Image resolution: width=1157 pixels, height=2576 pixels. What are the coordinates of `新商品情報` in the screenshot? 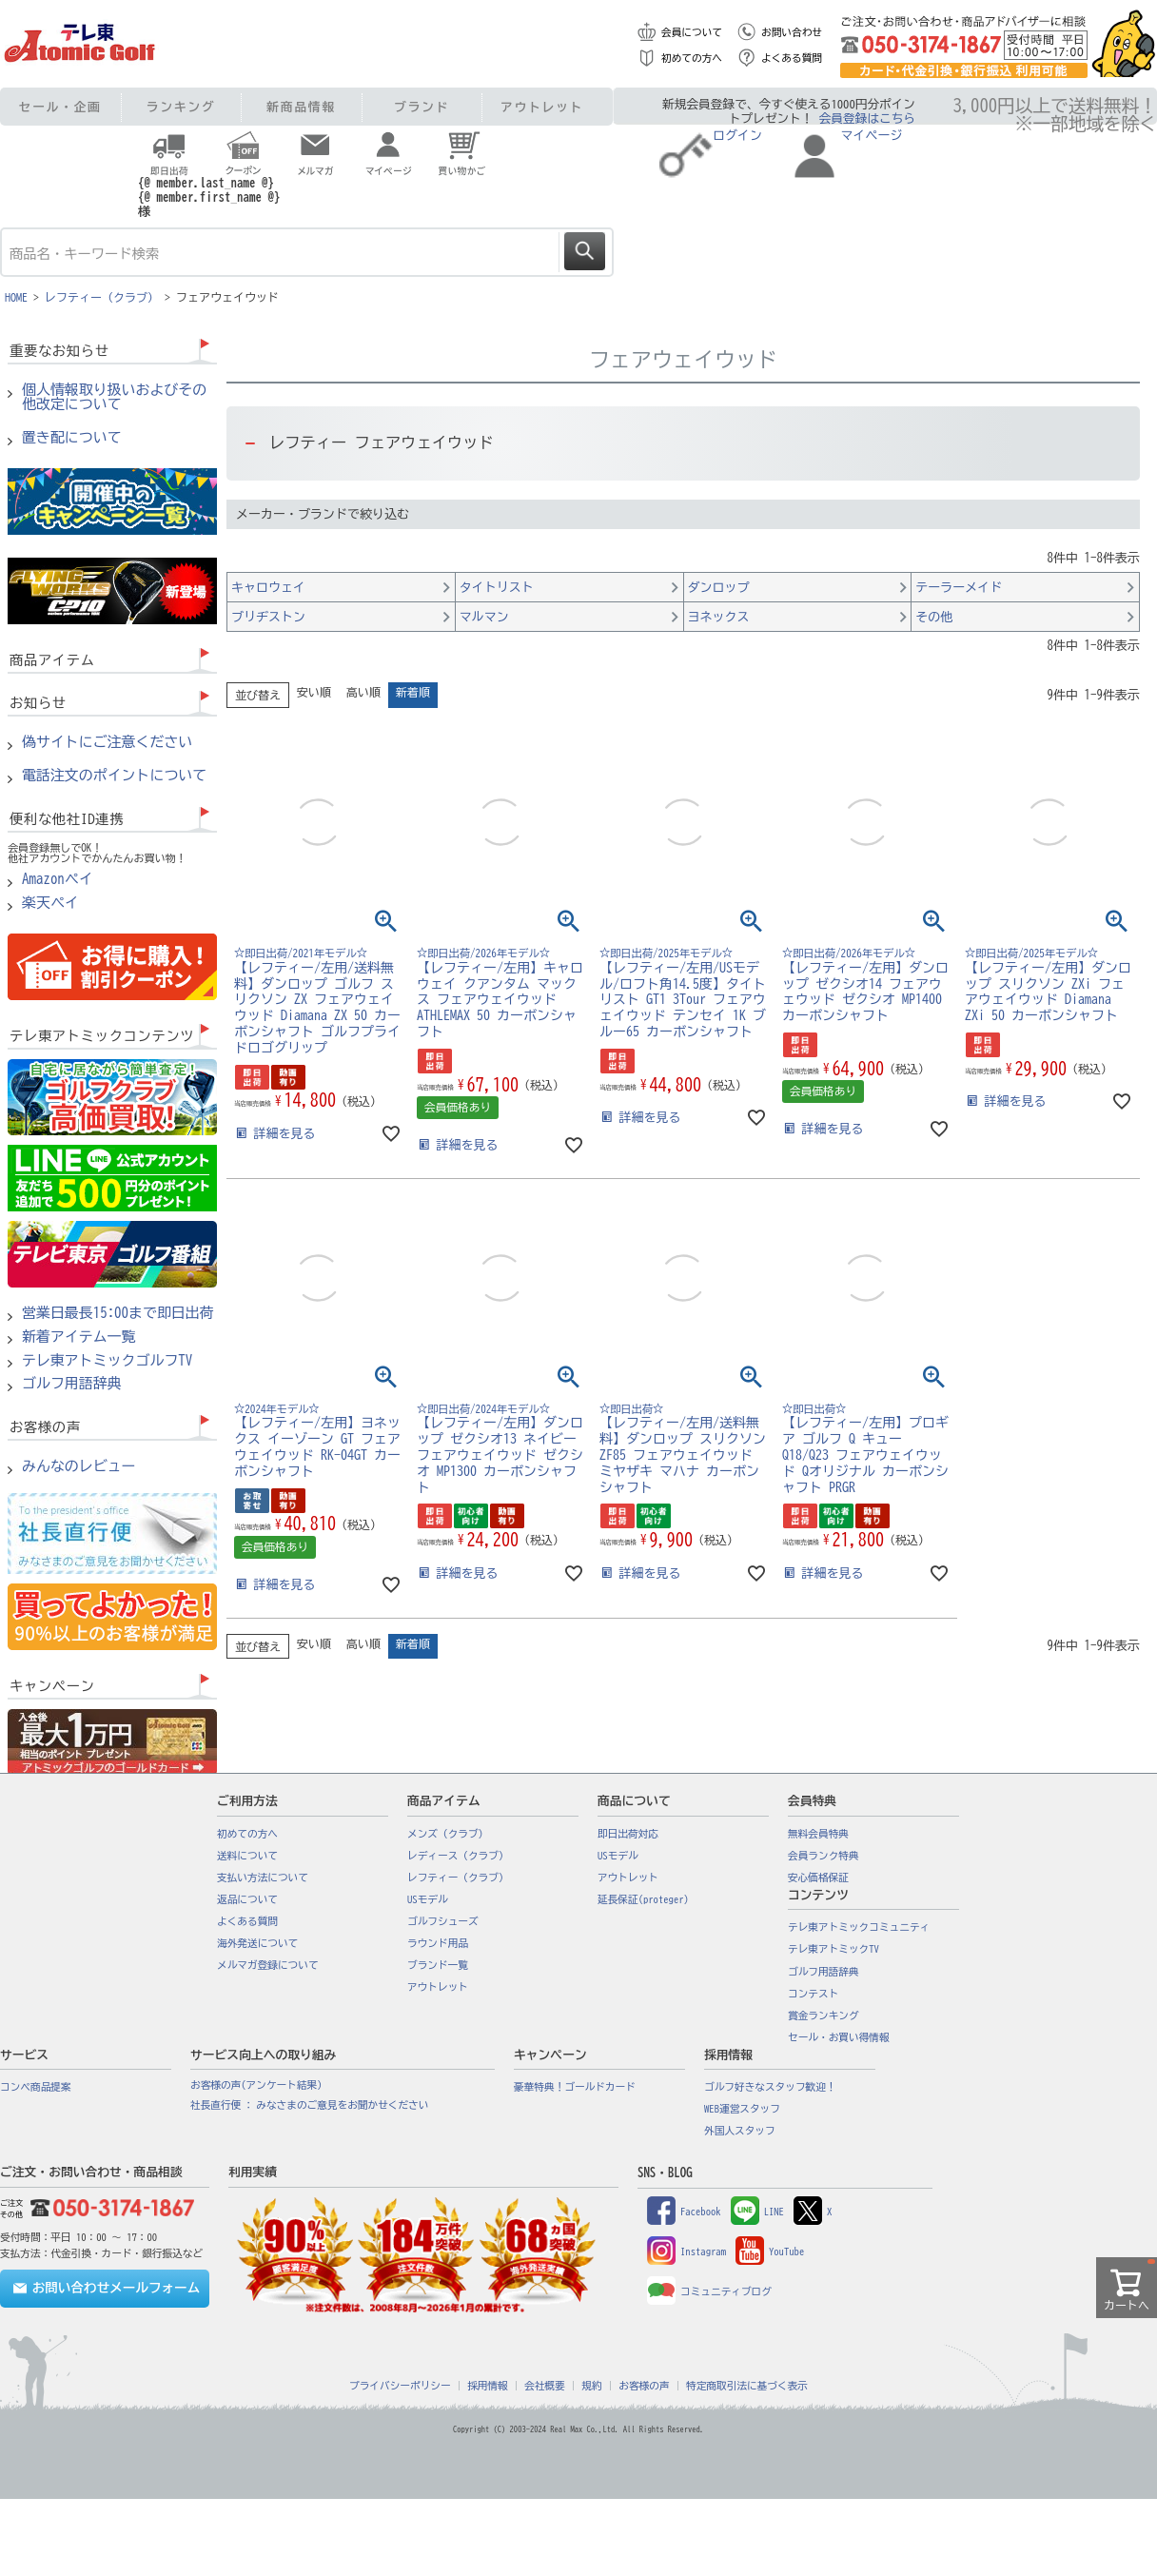 It's located at (301, 107).